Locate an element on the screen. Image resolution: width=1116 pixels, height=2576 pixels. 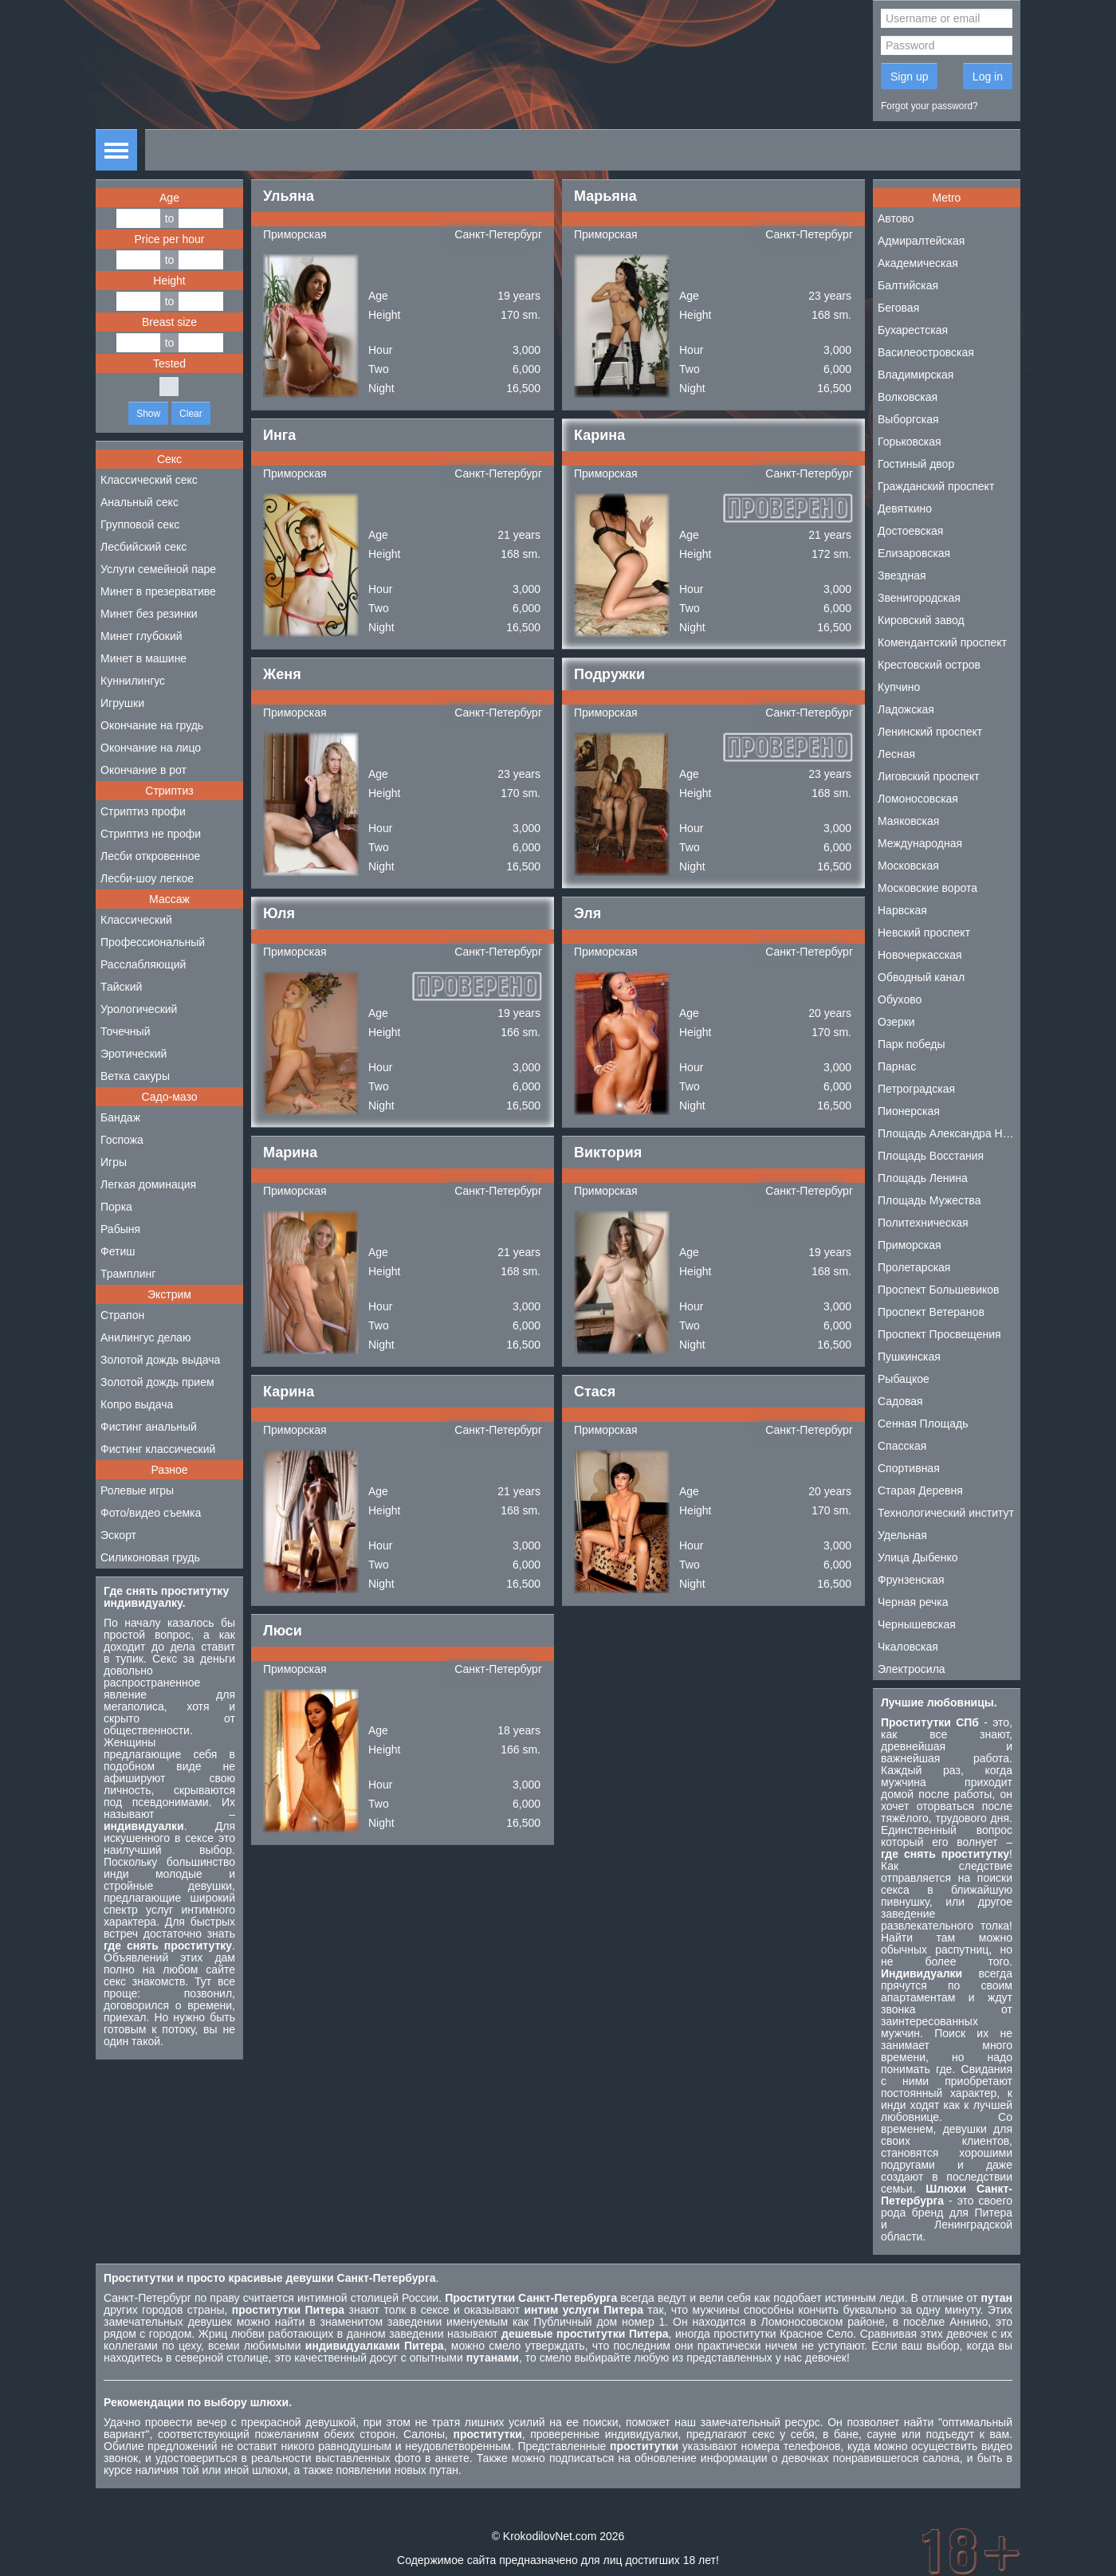
Московская is located at coordinates (908, 865).